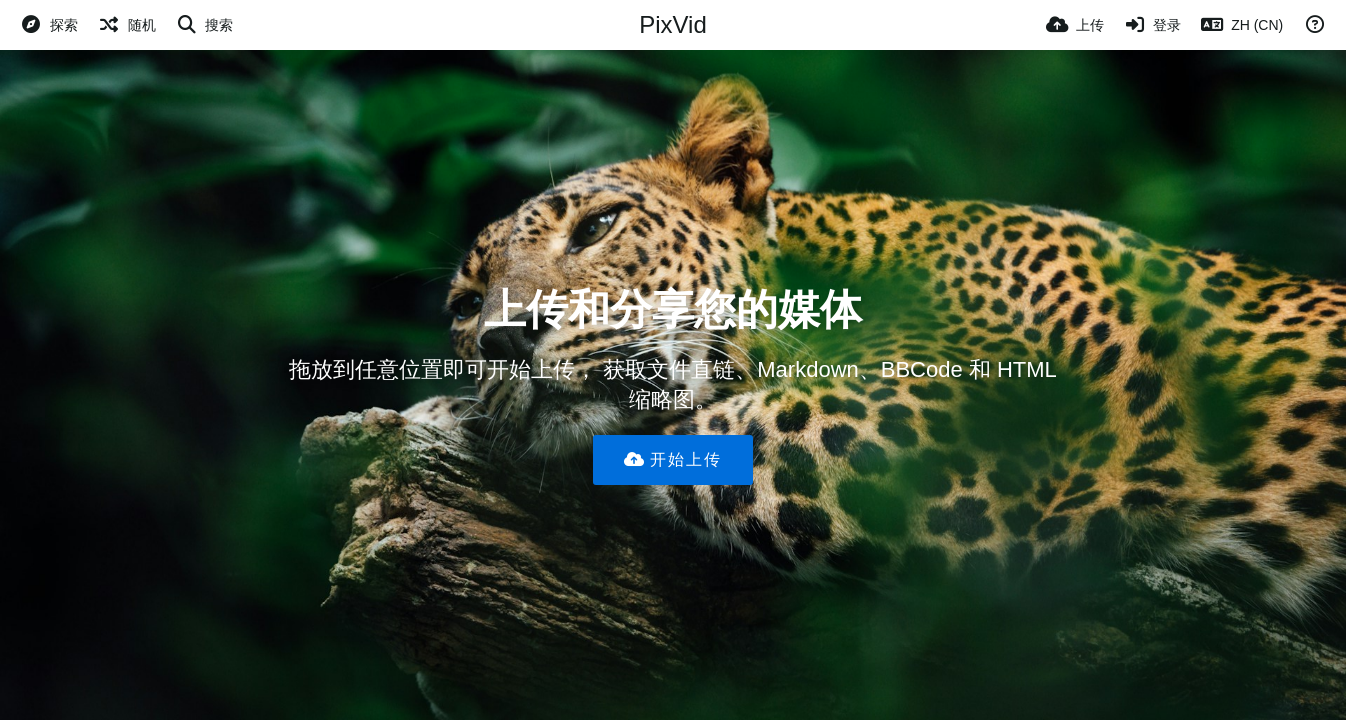  I want to click on [上传], so click(1075, 25).